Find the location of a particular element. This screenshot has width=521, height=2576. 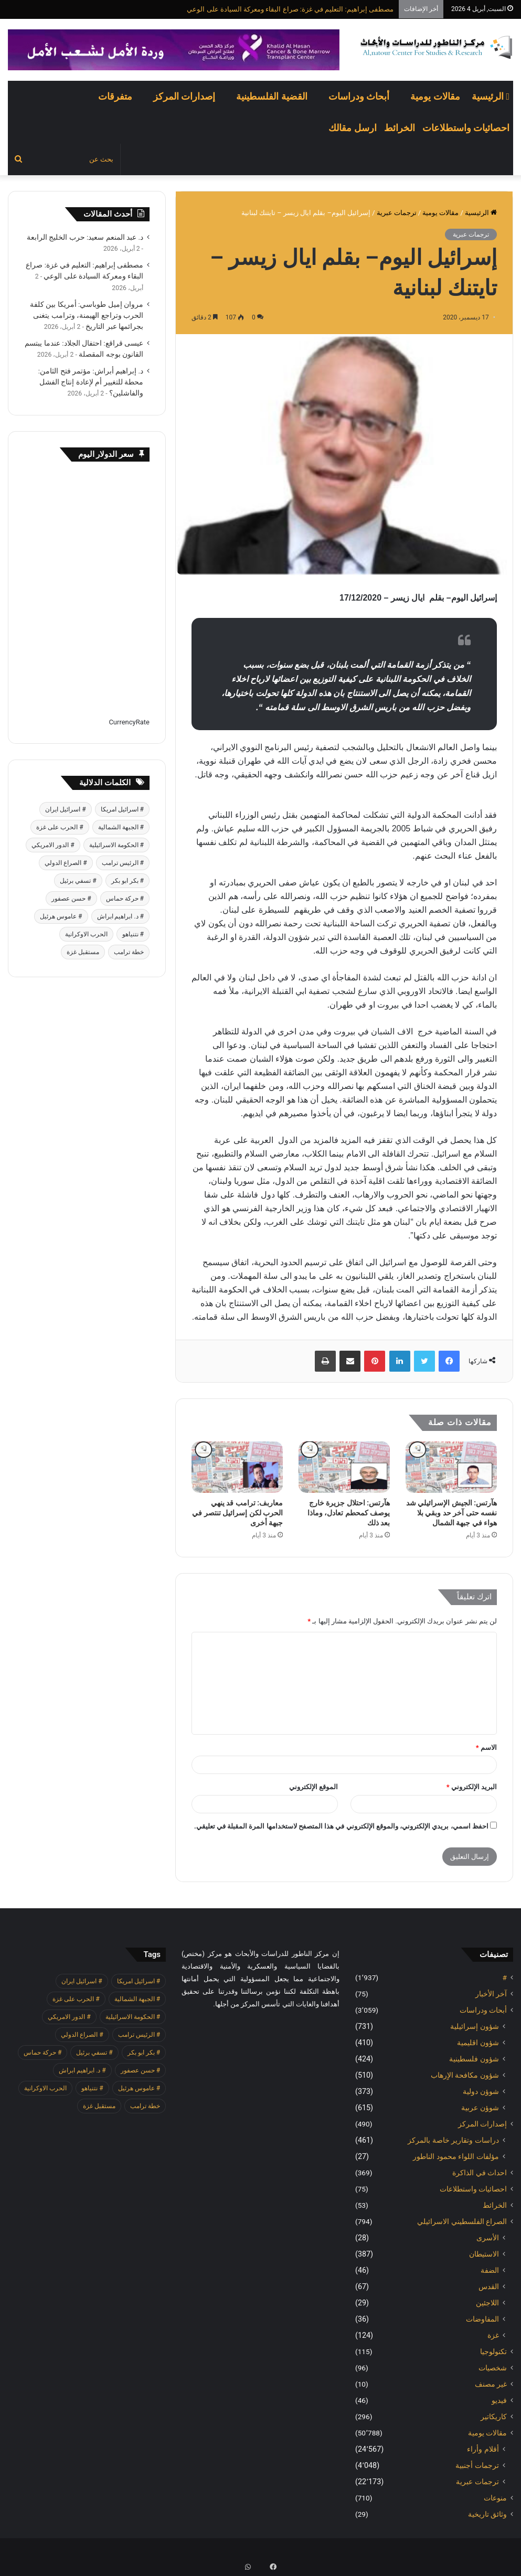

أبحاث ودراسات is located at coordinates (358, 96).